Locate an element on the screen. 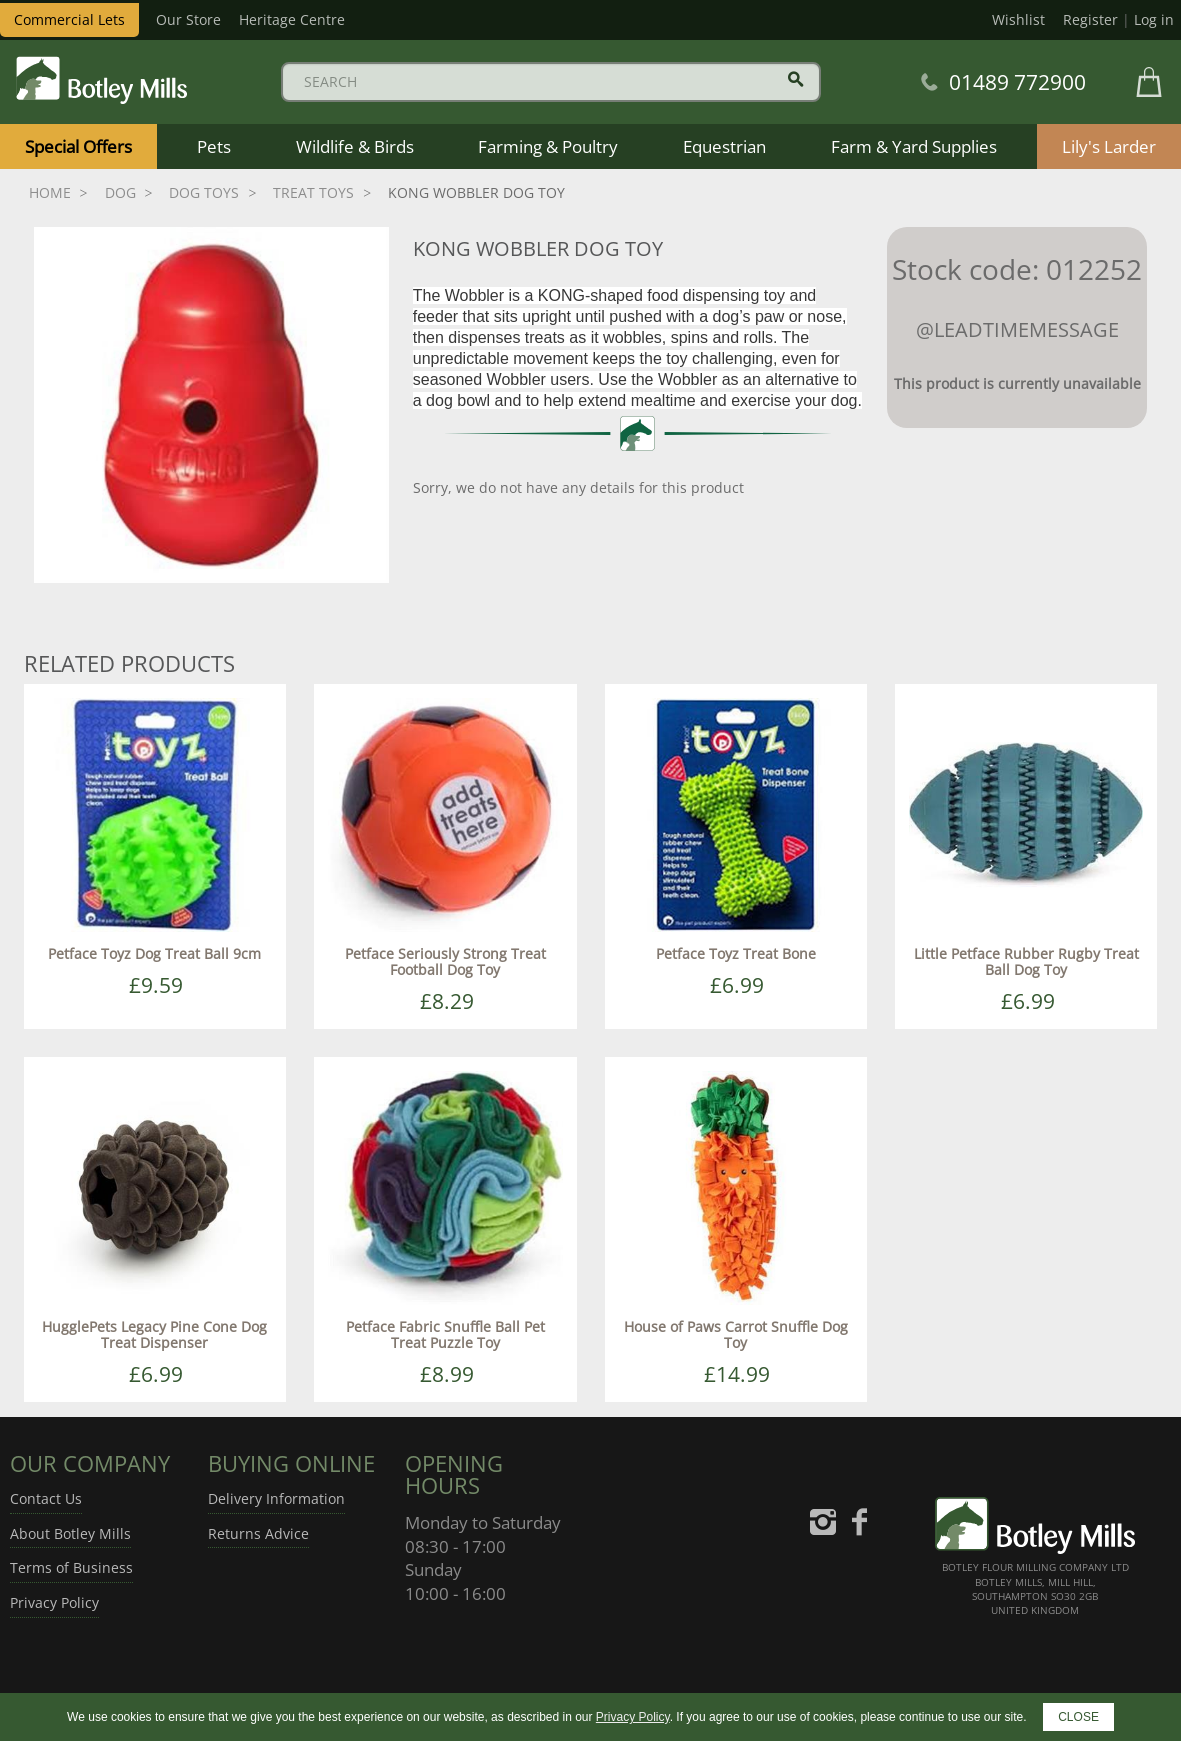 This screenshot has height=1741, width=1181. Log in is located at coordinates (1154, 19).